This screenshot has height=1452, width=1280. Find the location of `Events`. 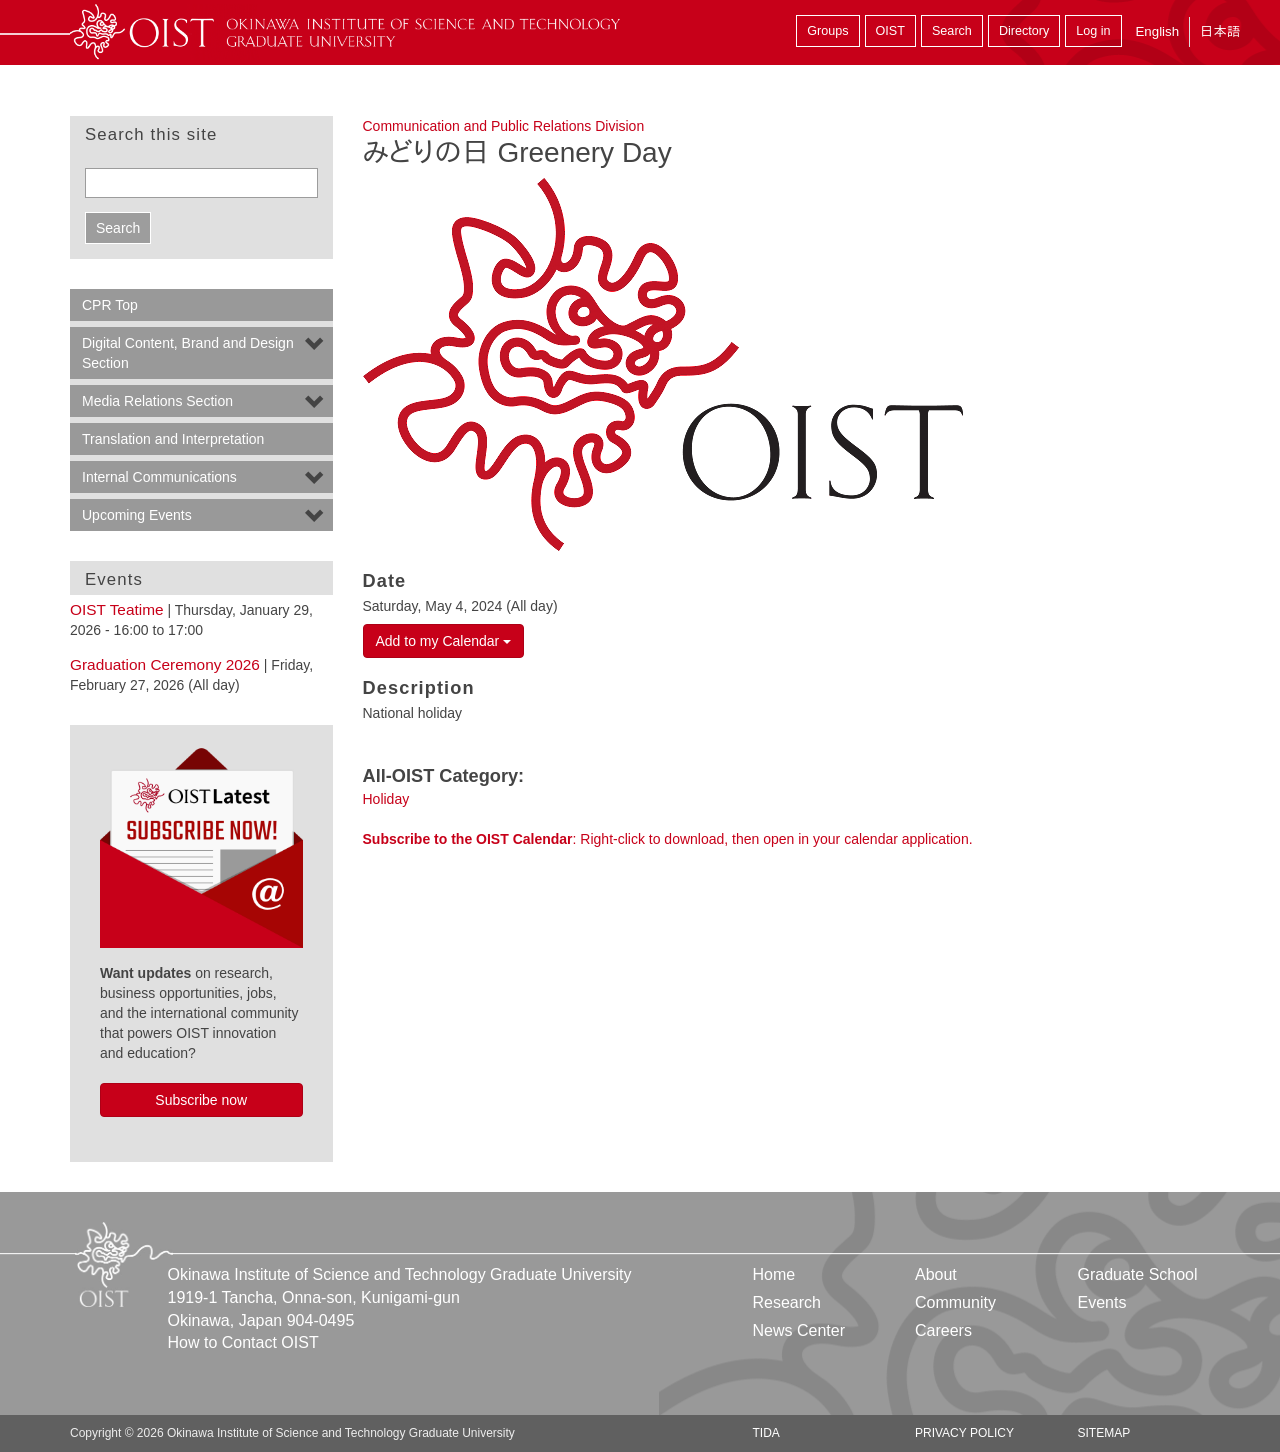

Events is located at coordinates (1101, 1302).